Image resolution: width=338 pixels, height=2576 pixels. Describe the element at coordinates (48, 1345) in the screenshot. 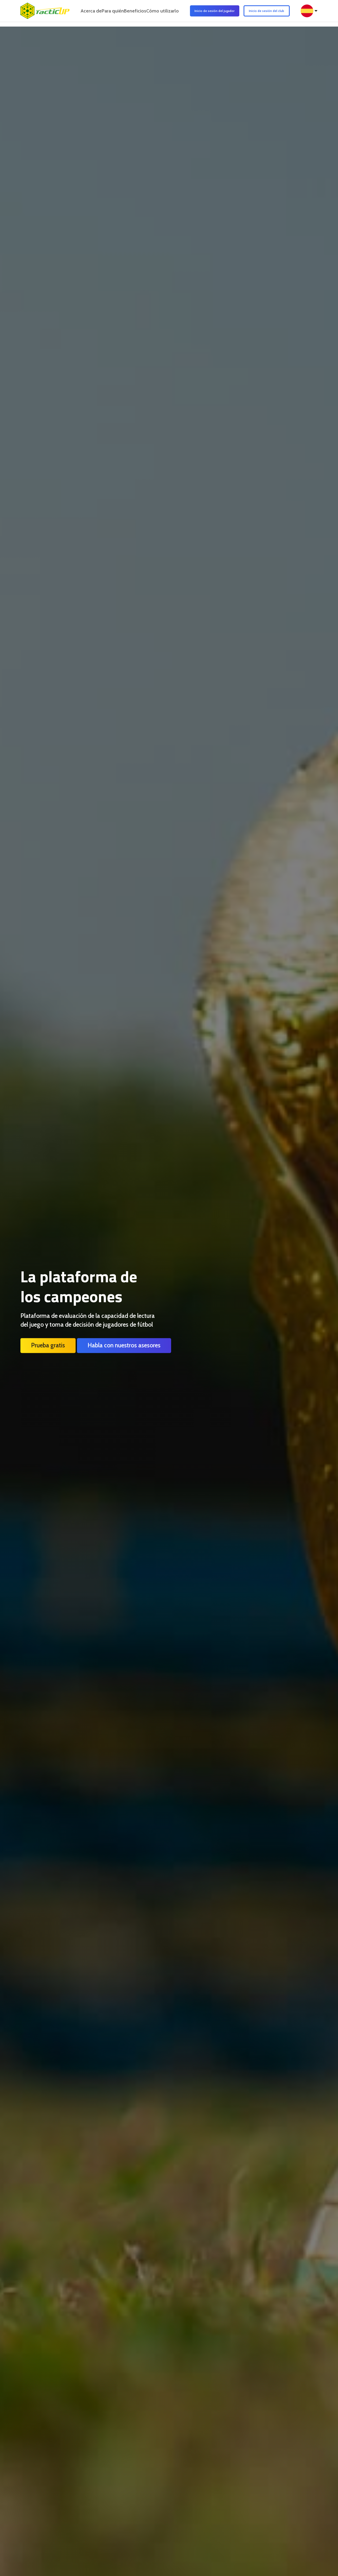

I see `Prueba gratis` at that location.